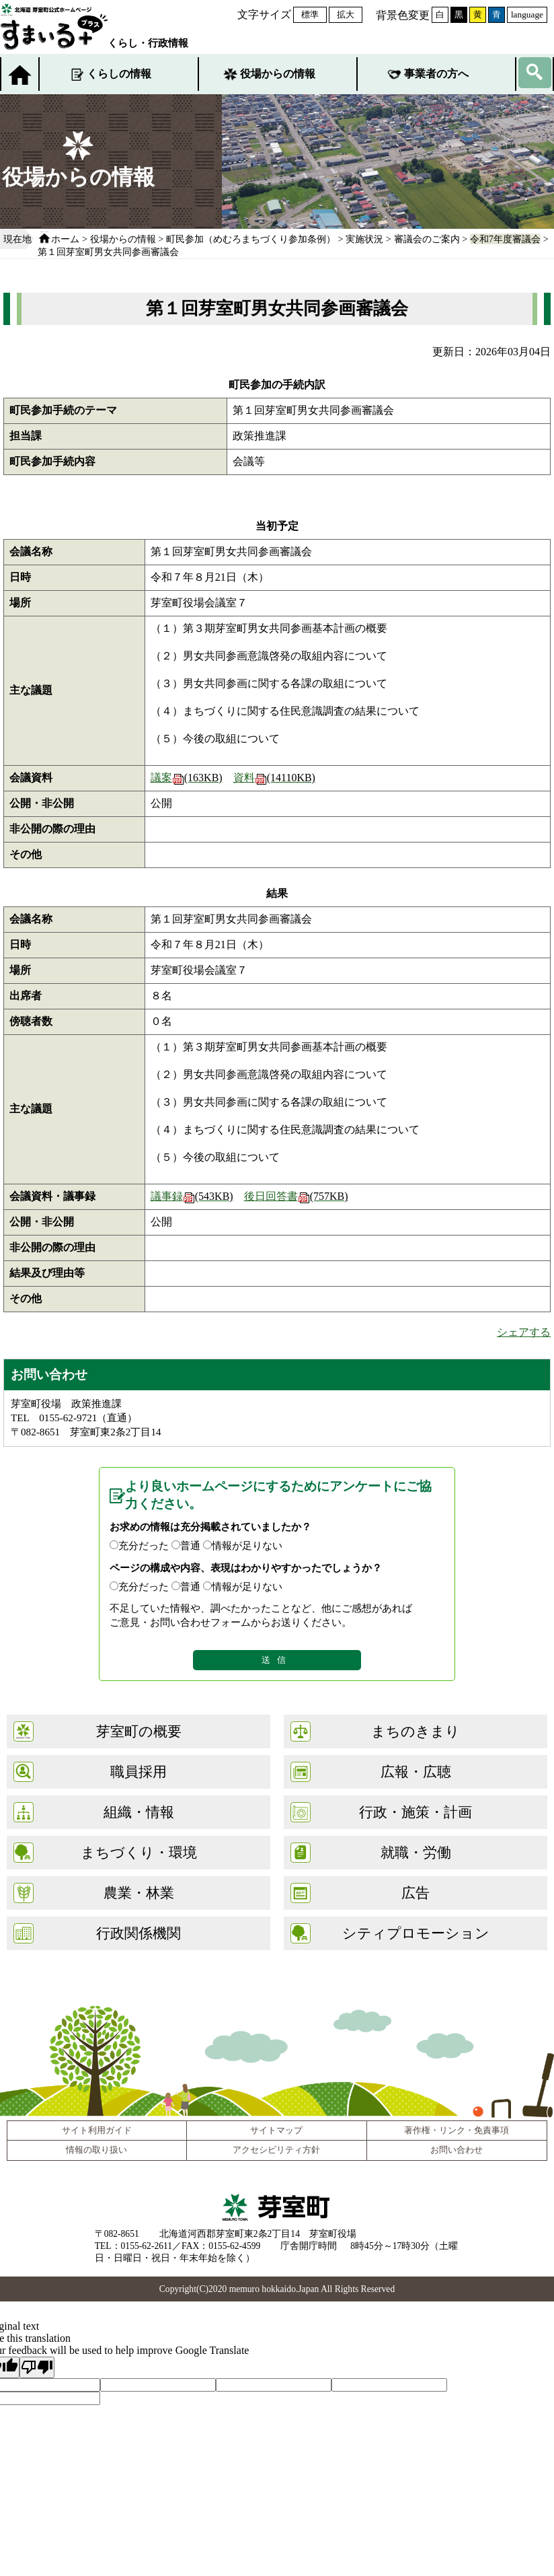  I want to click on 著作権・リンク・免責事項, so click(456, 2130).